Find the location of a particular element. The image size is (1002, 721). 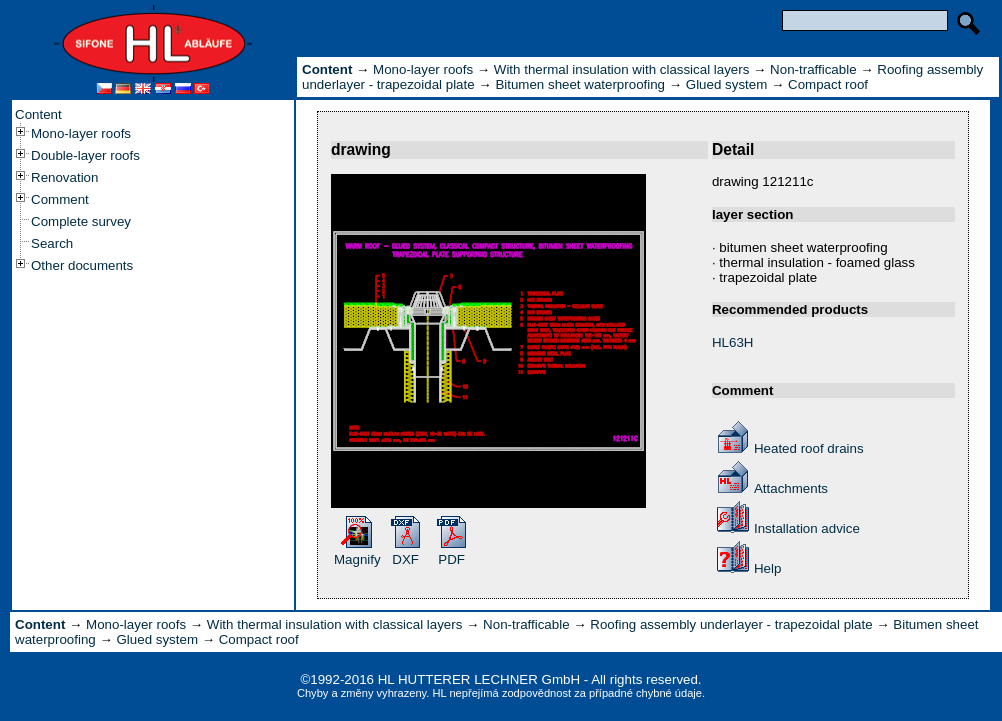

Other documents is located at coordinates (82, 265).